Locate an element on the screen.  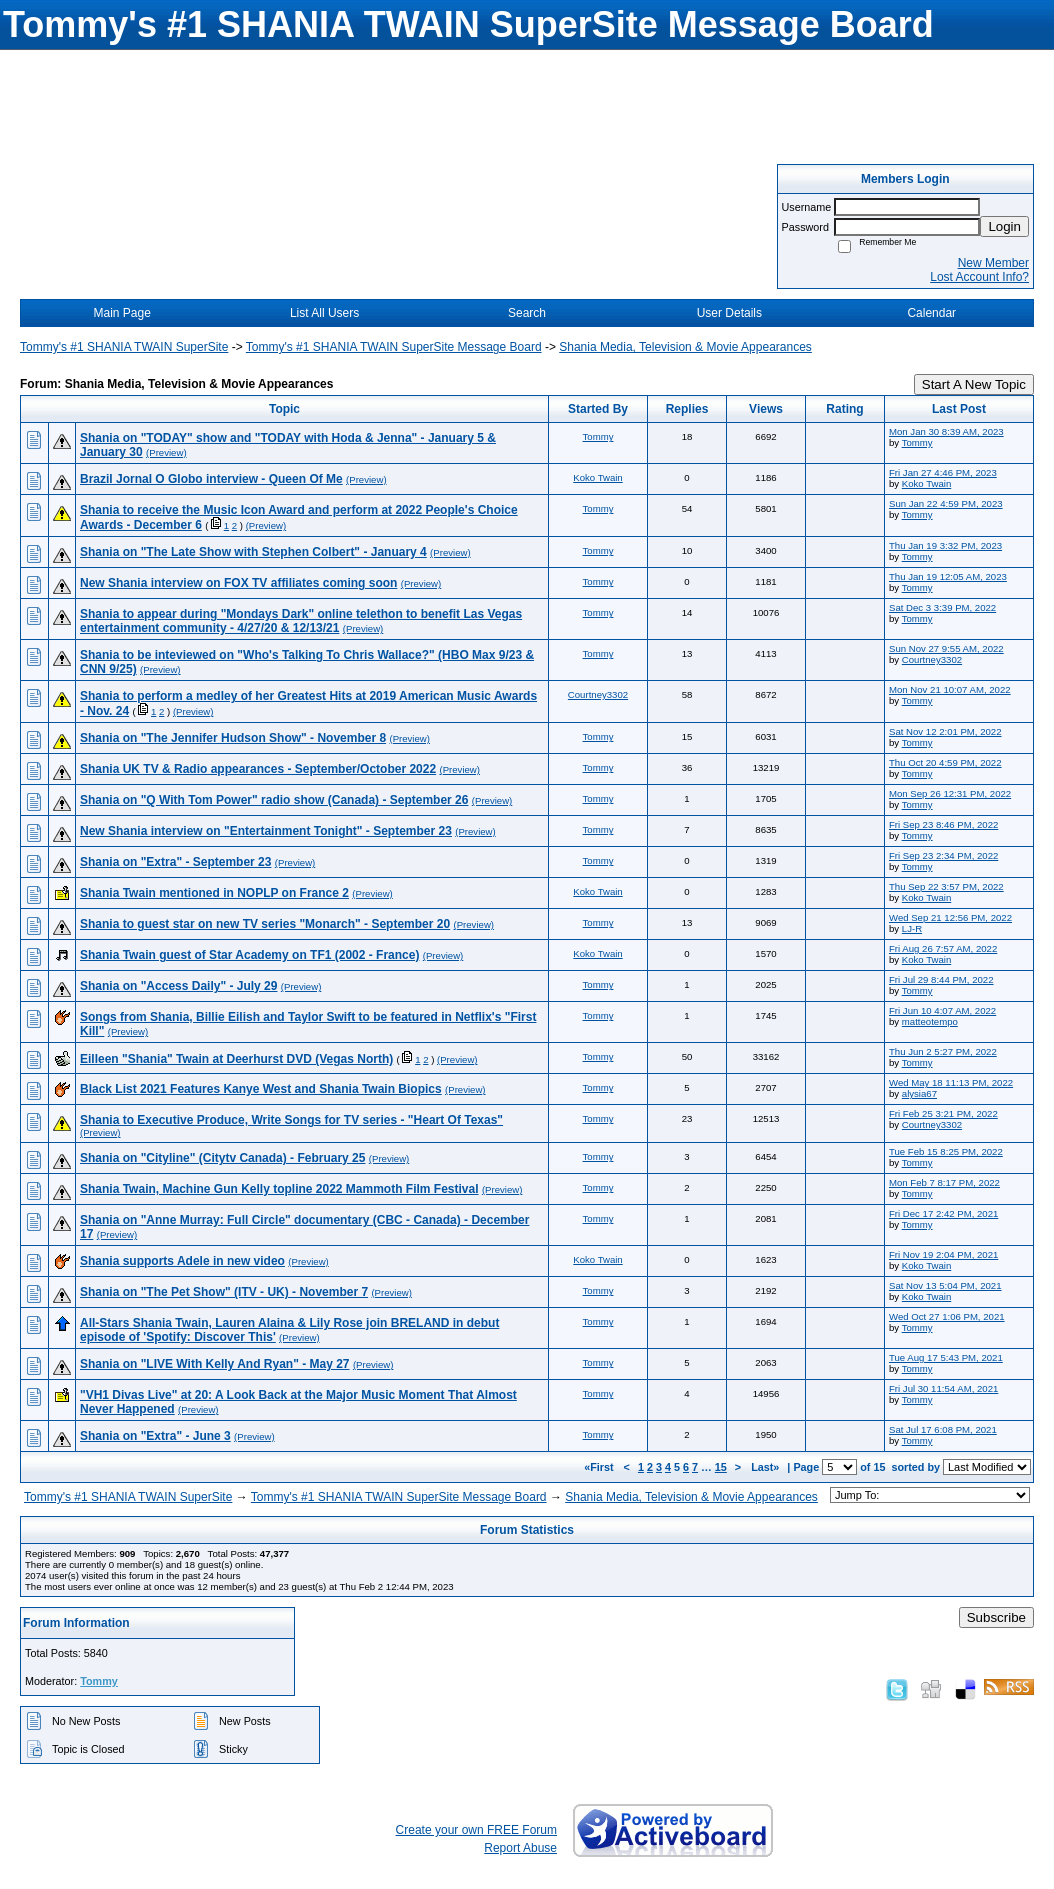
(Preview) is located at coordinates (166, 452).